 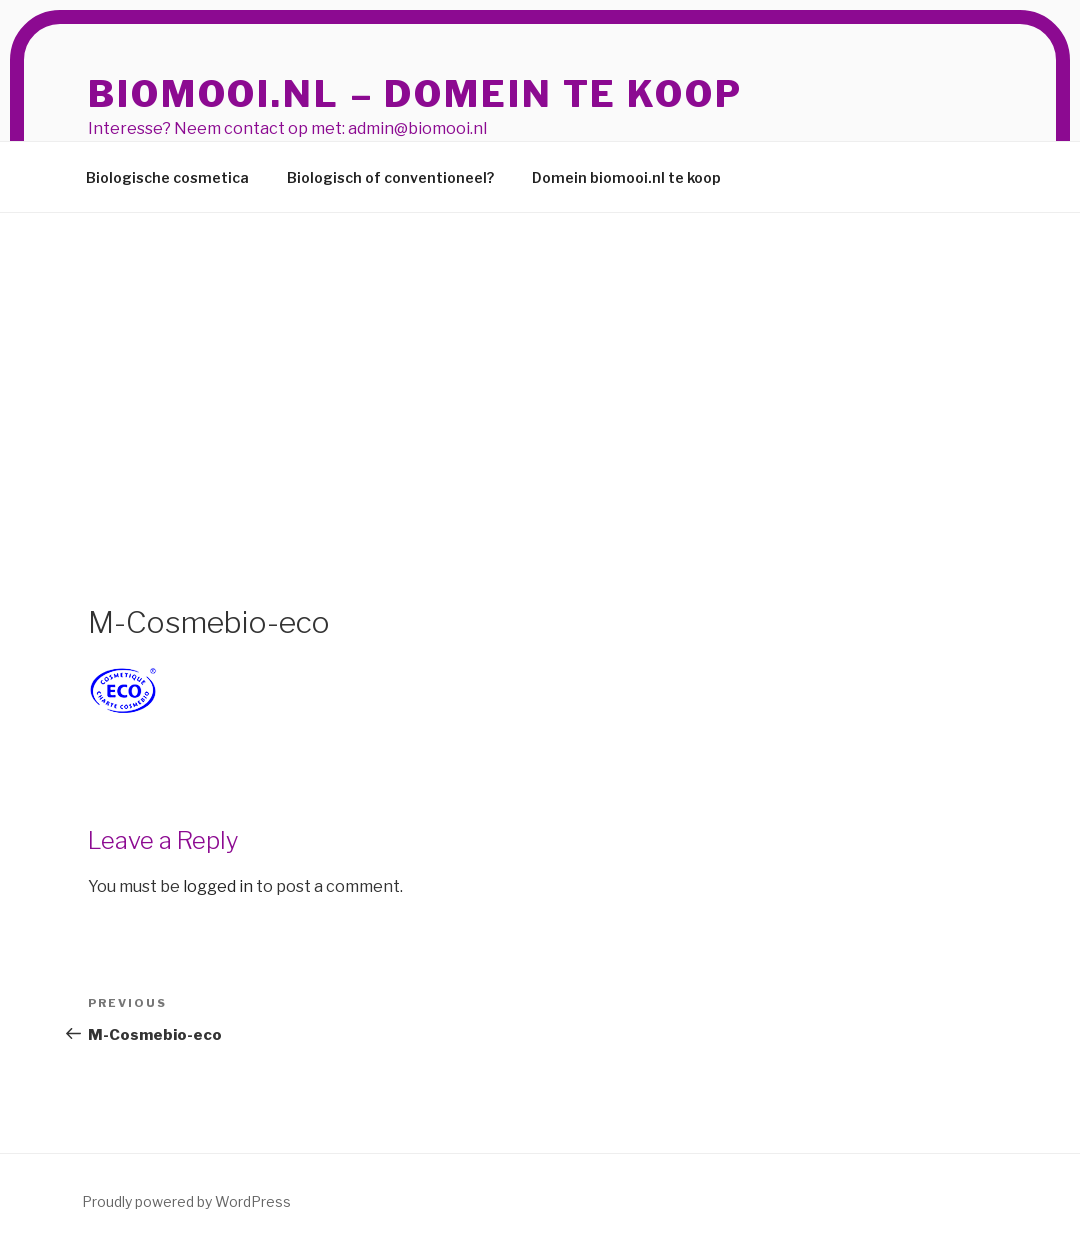 What do you see at coordinates (390, 177) in the screenshot?
I see `Biologisch of conventioneel?` at bounding box center [390, 177].